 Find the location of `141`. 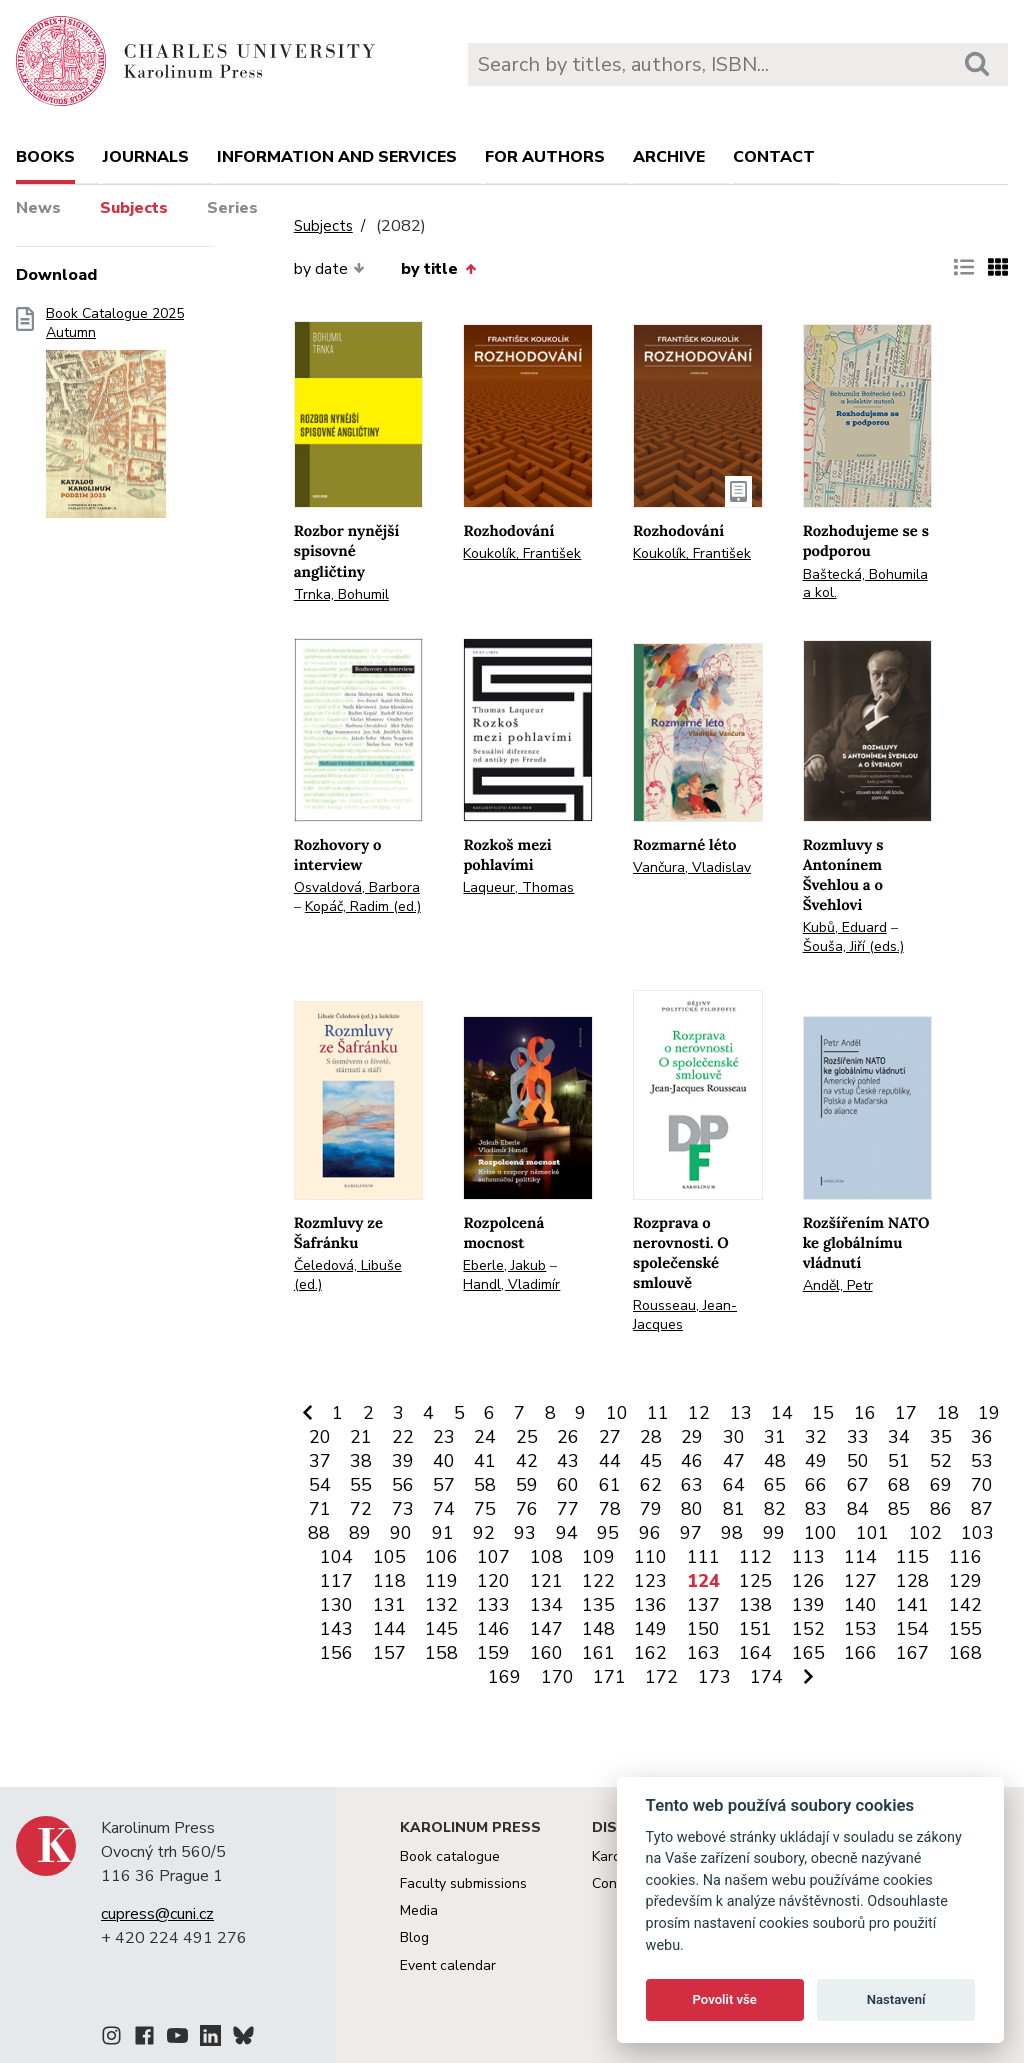

141 is located at coordinates (912, 1605).